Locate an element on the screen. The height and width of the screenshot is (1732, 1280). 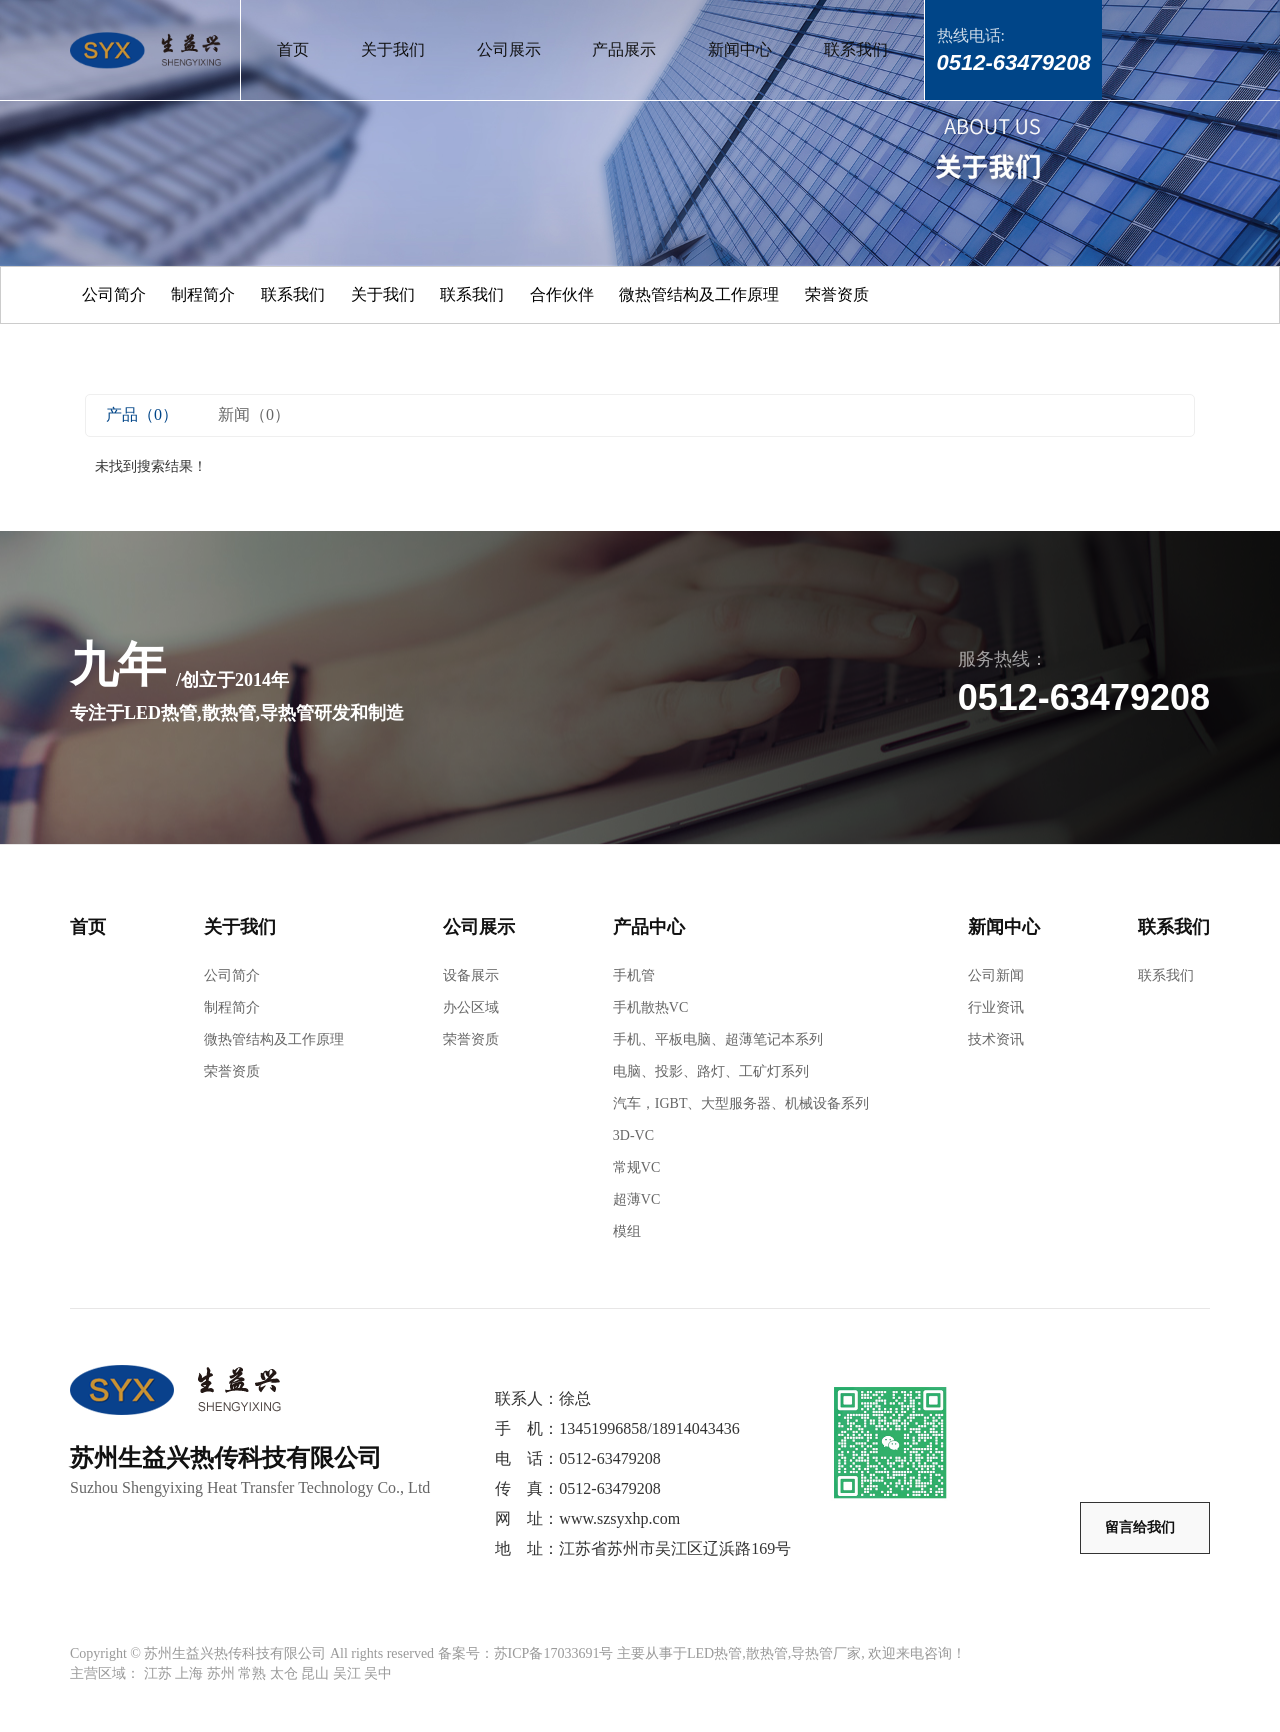
江苏 is located at coordinates (158, 1673).